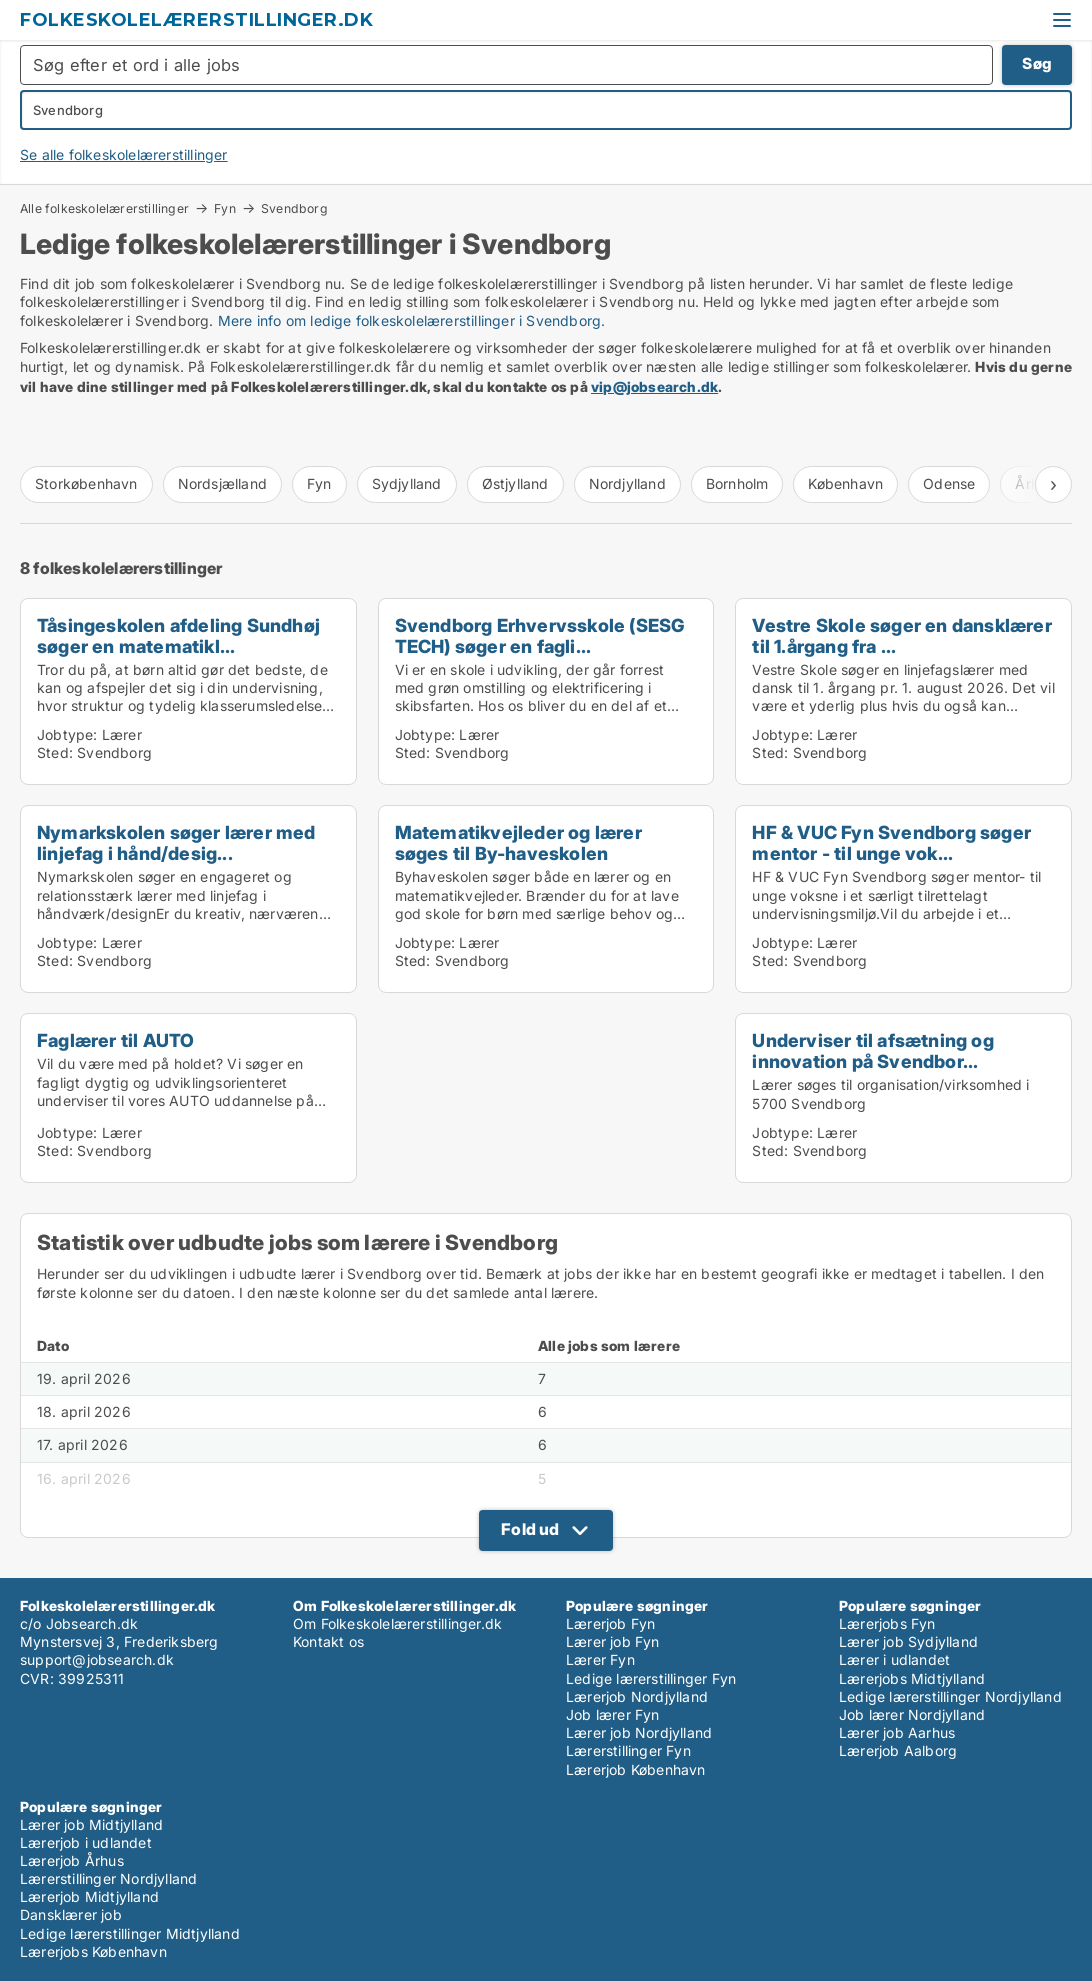  Describe the element at coordinates (515, 483) in the screenshot. I see `Østjylland` at that location.